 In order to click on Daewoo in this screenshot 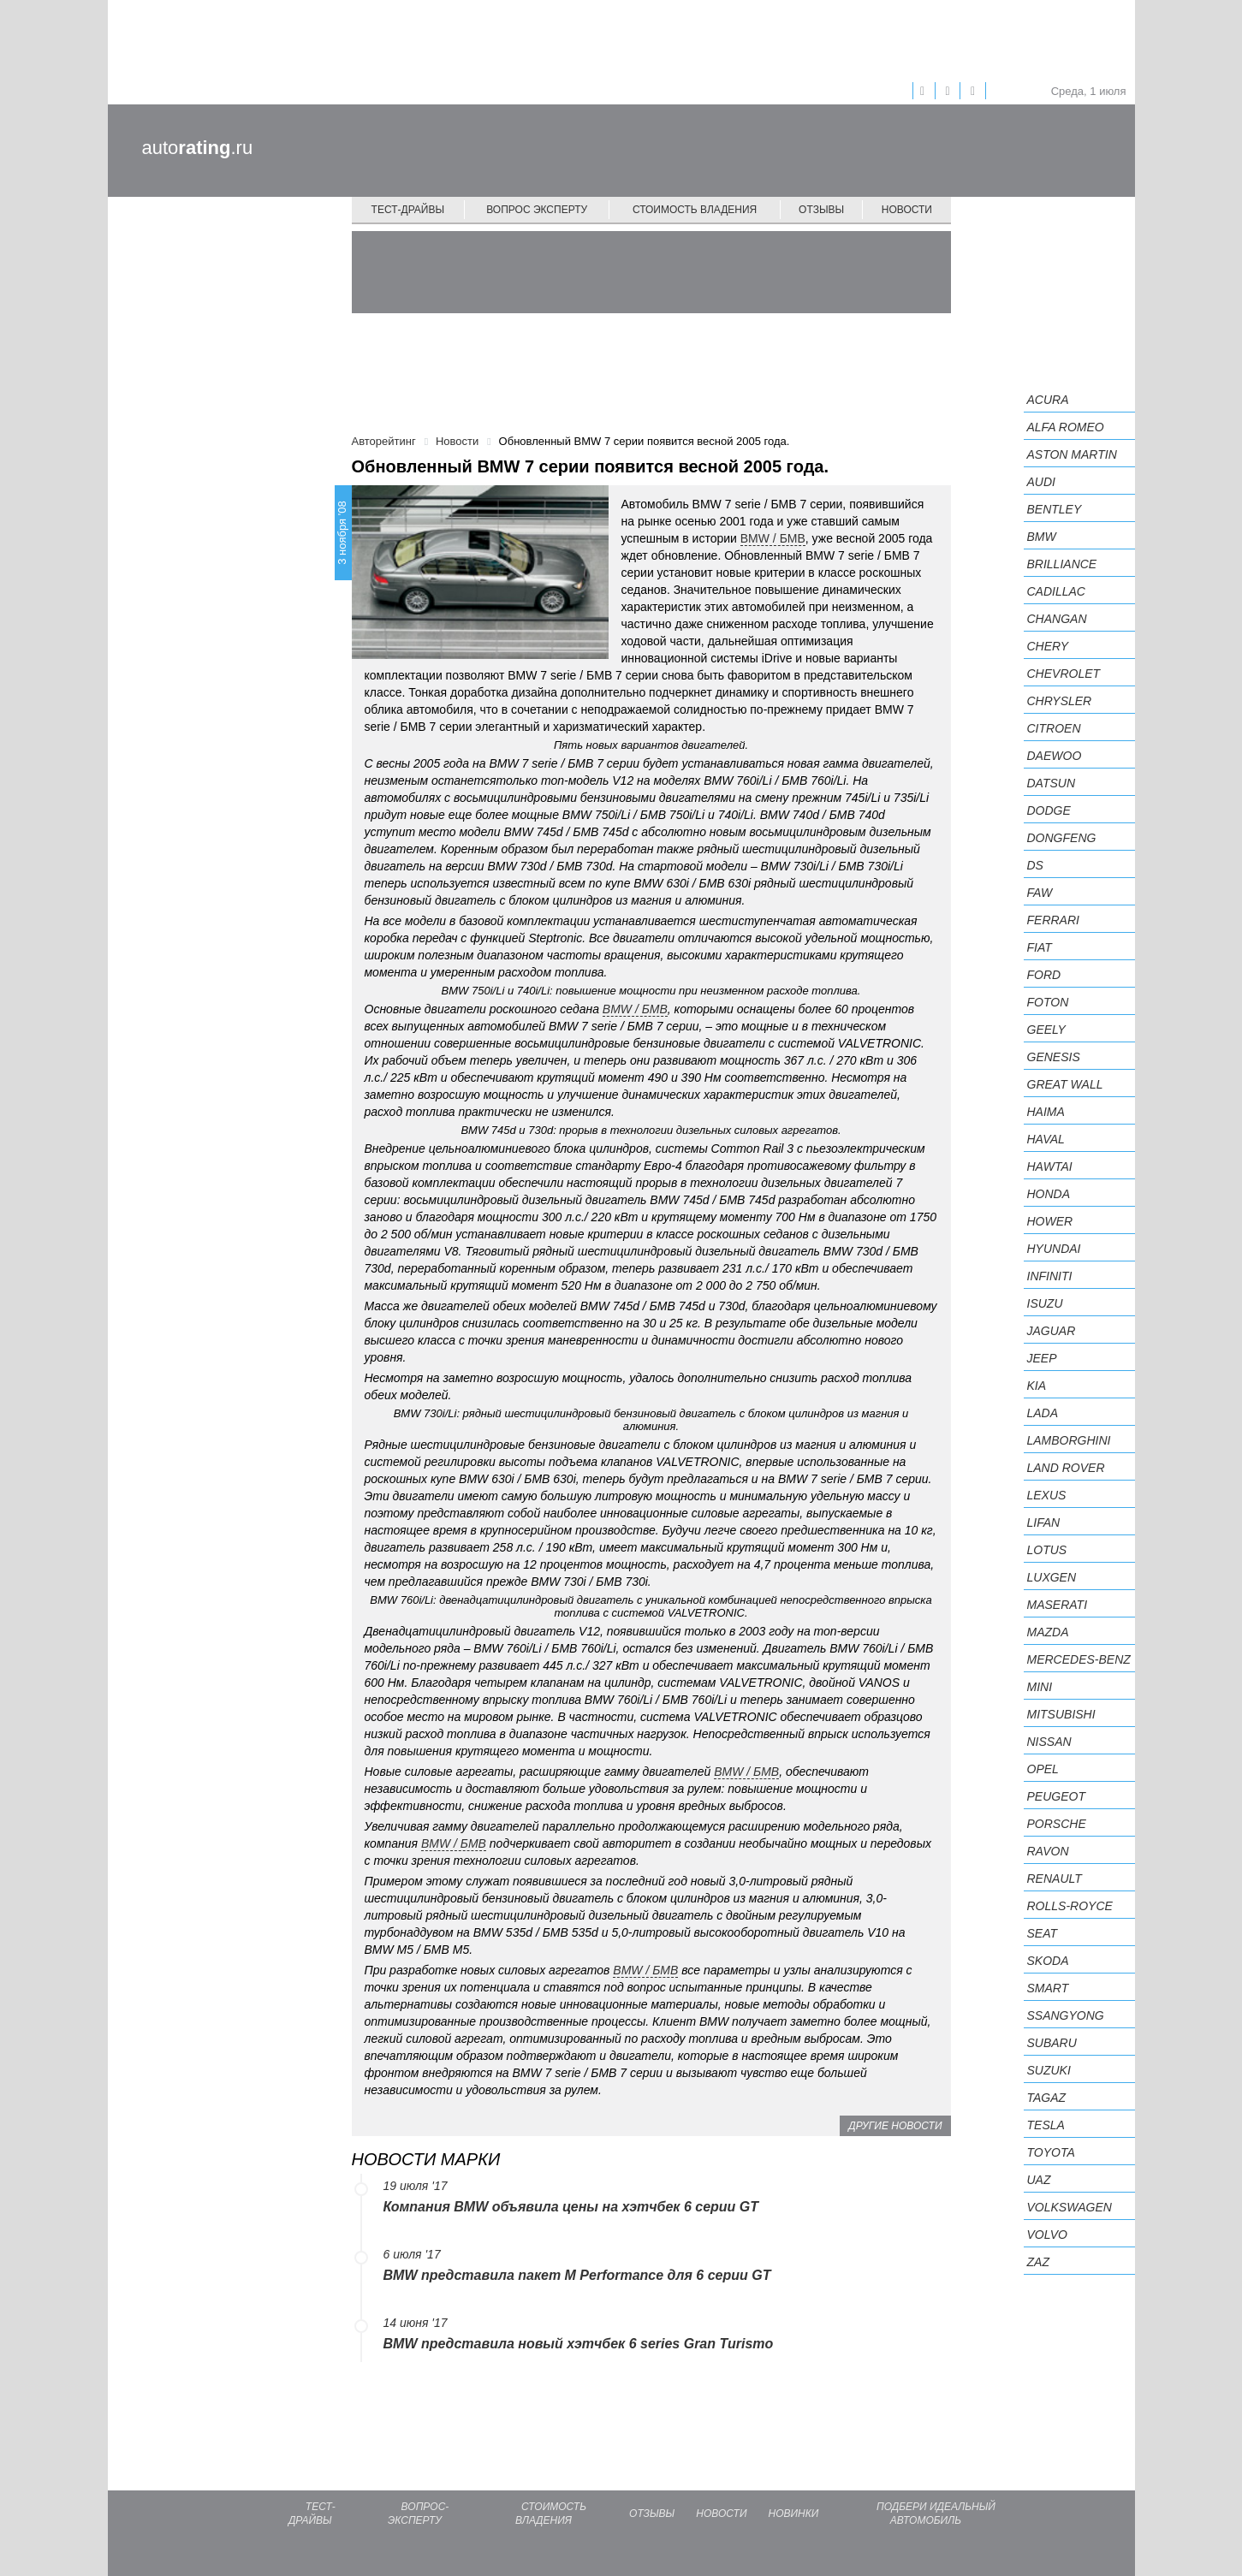, I will do `click(1054, 756)`.